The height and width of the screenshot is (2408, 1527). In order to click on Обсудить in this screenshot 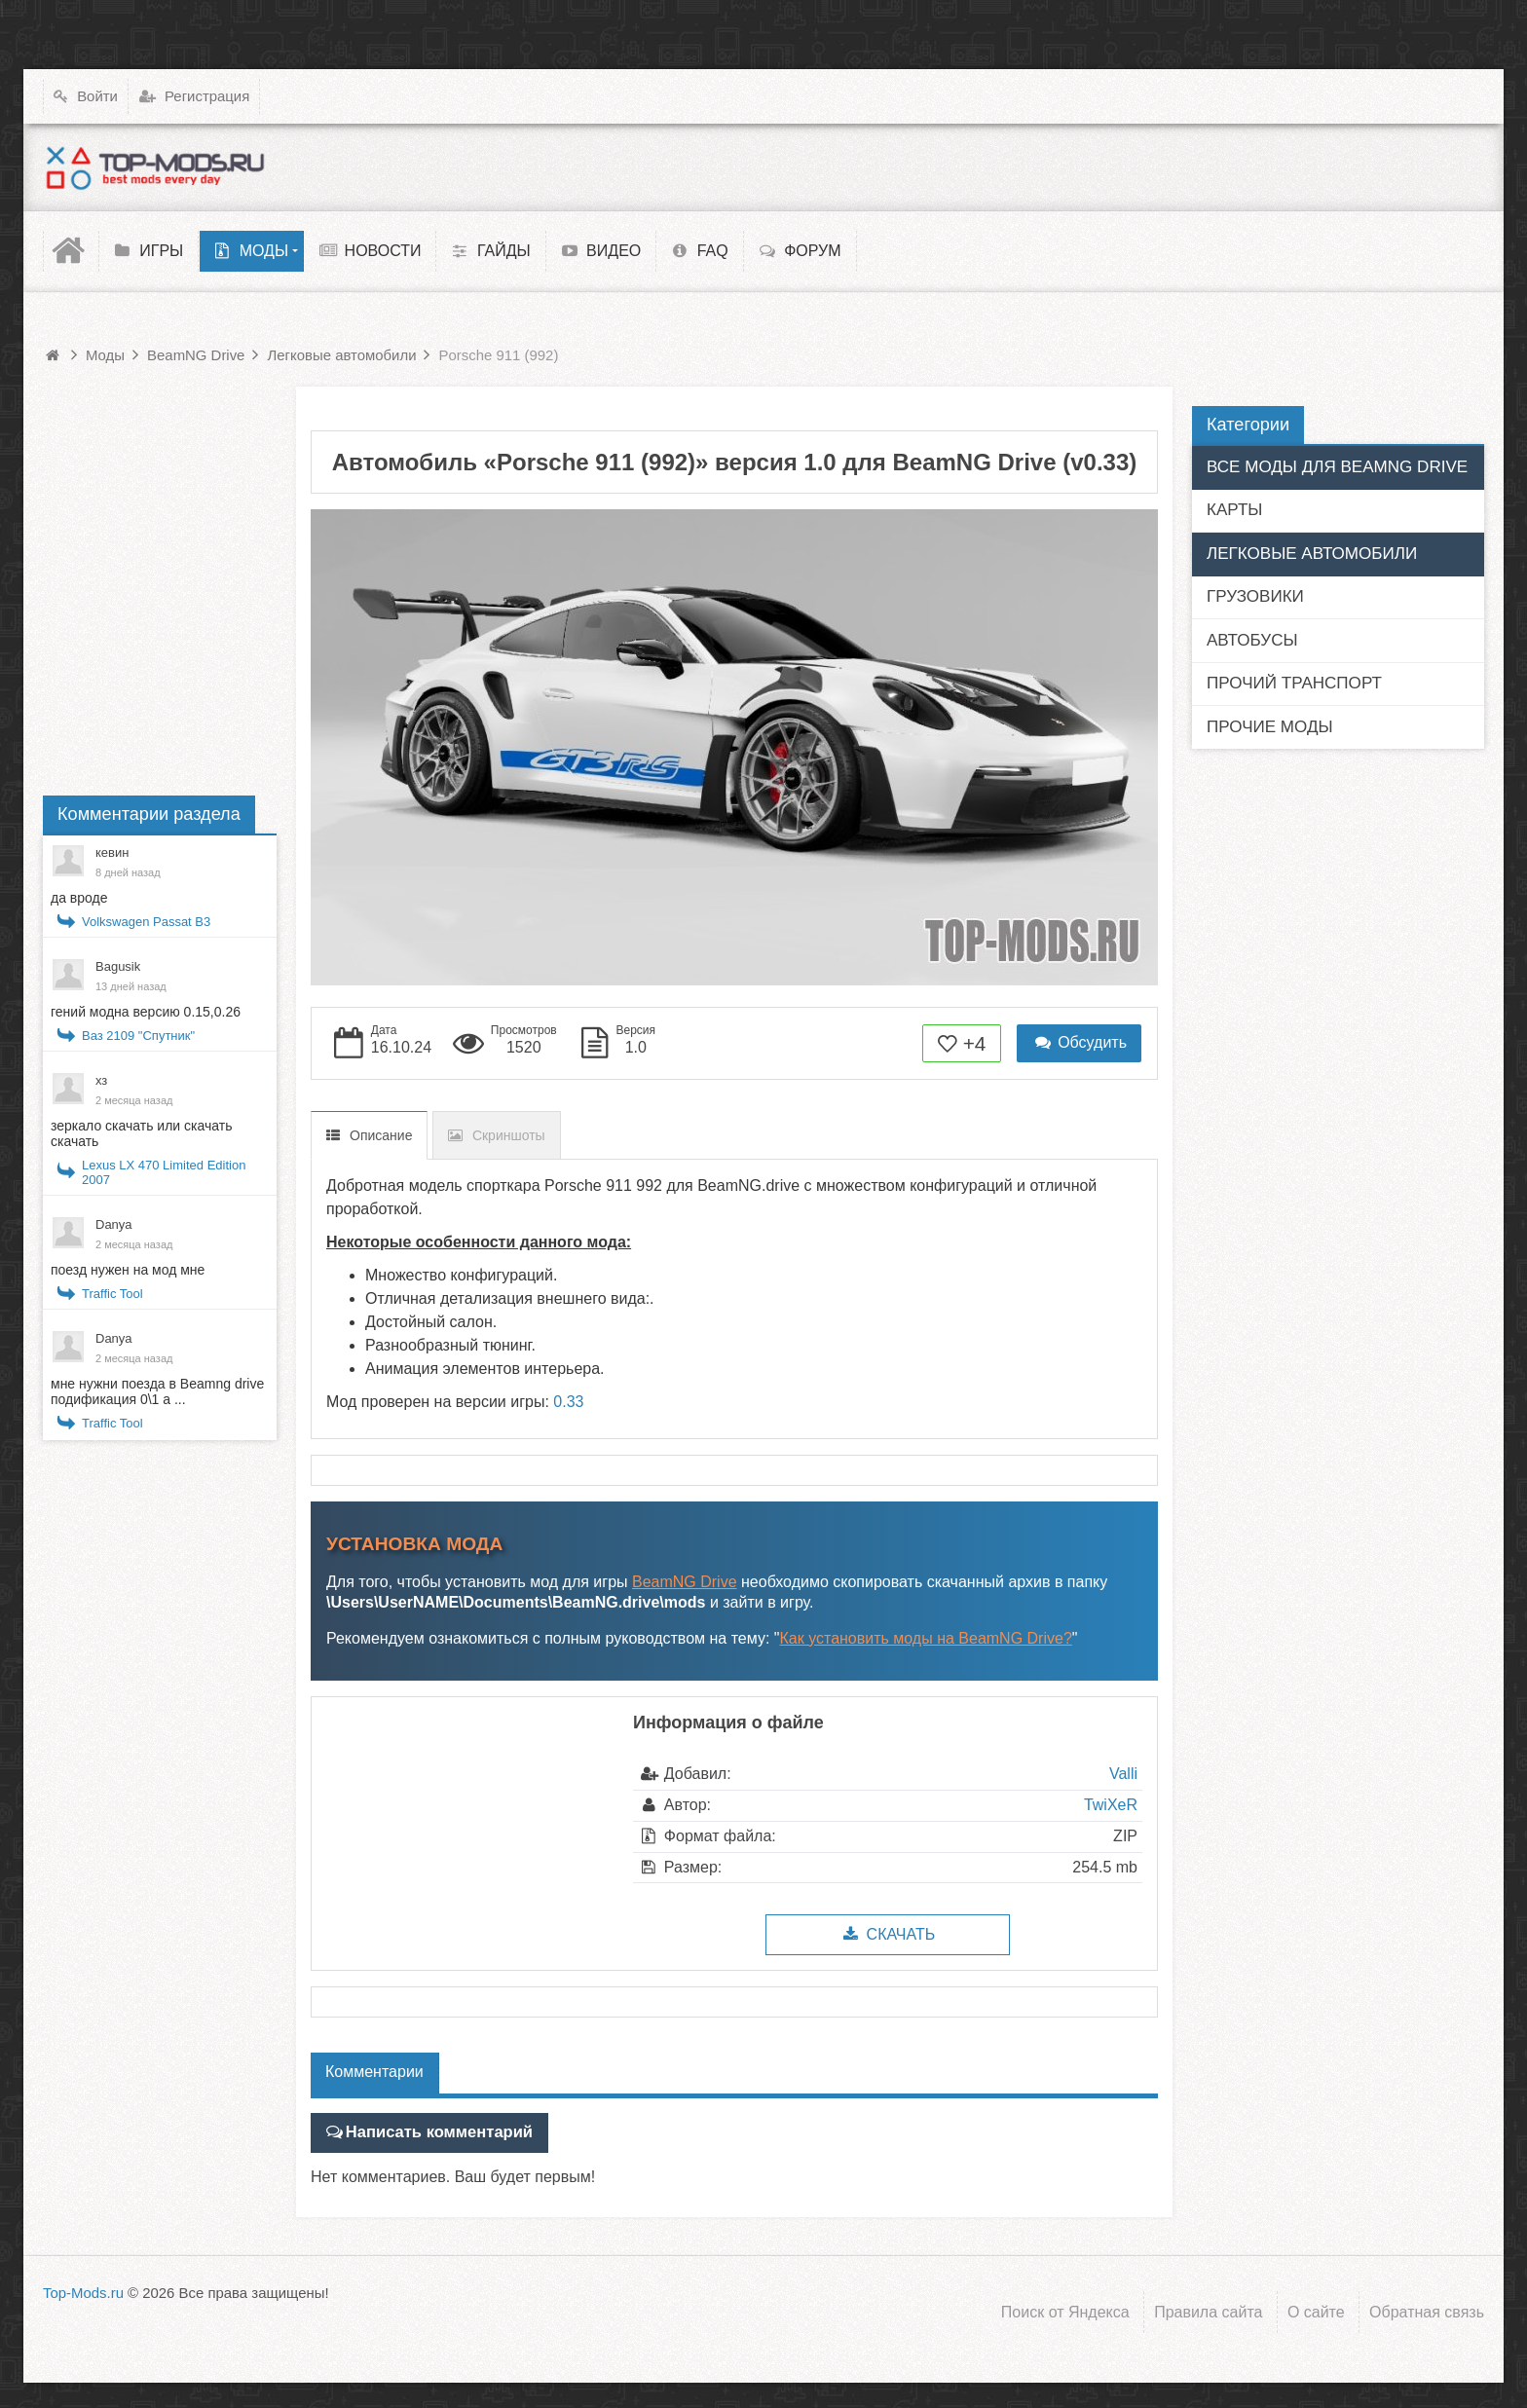, I will do `click(1079, 1042)`.